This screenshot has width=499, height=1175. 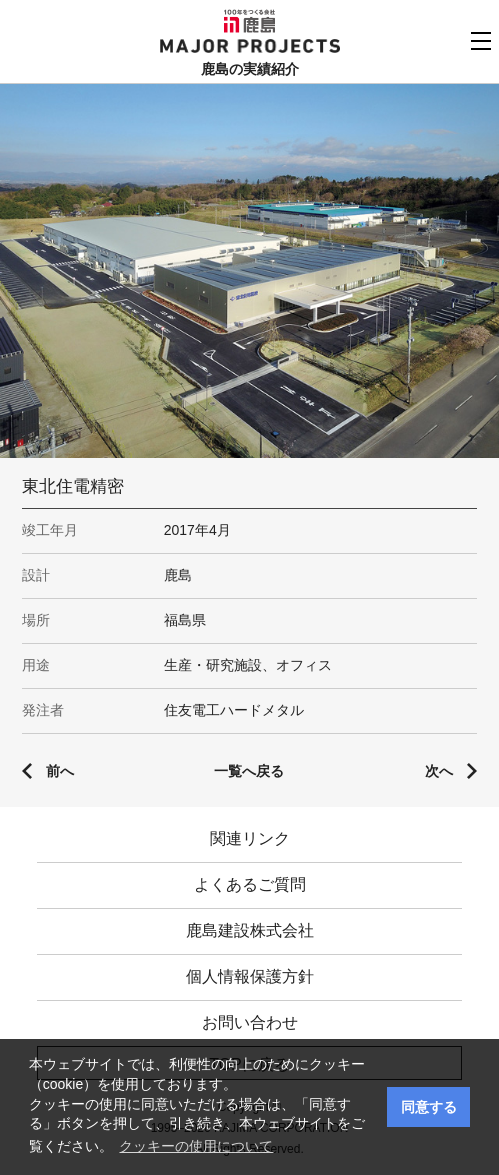 What do you see at coordinates (250, 1022) in the screenshot?
I see `お問い合わせ` at bounding box center [250, 1022].